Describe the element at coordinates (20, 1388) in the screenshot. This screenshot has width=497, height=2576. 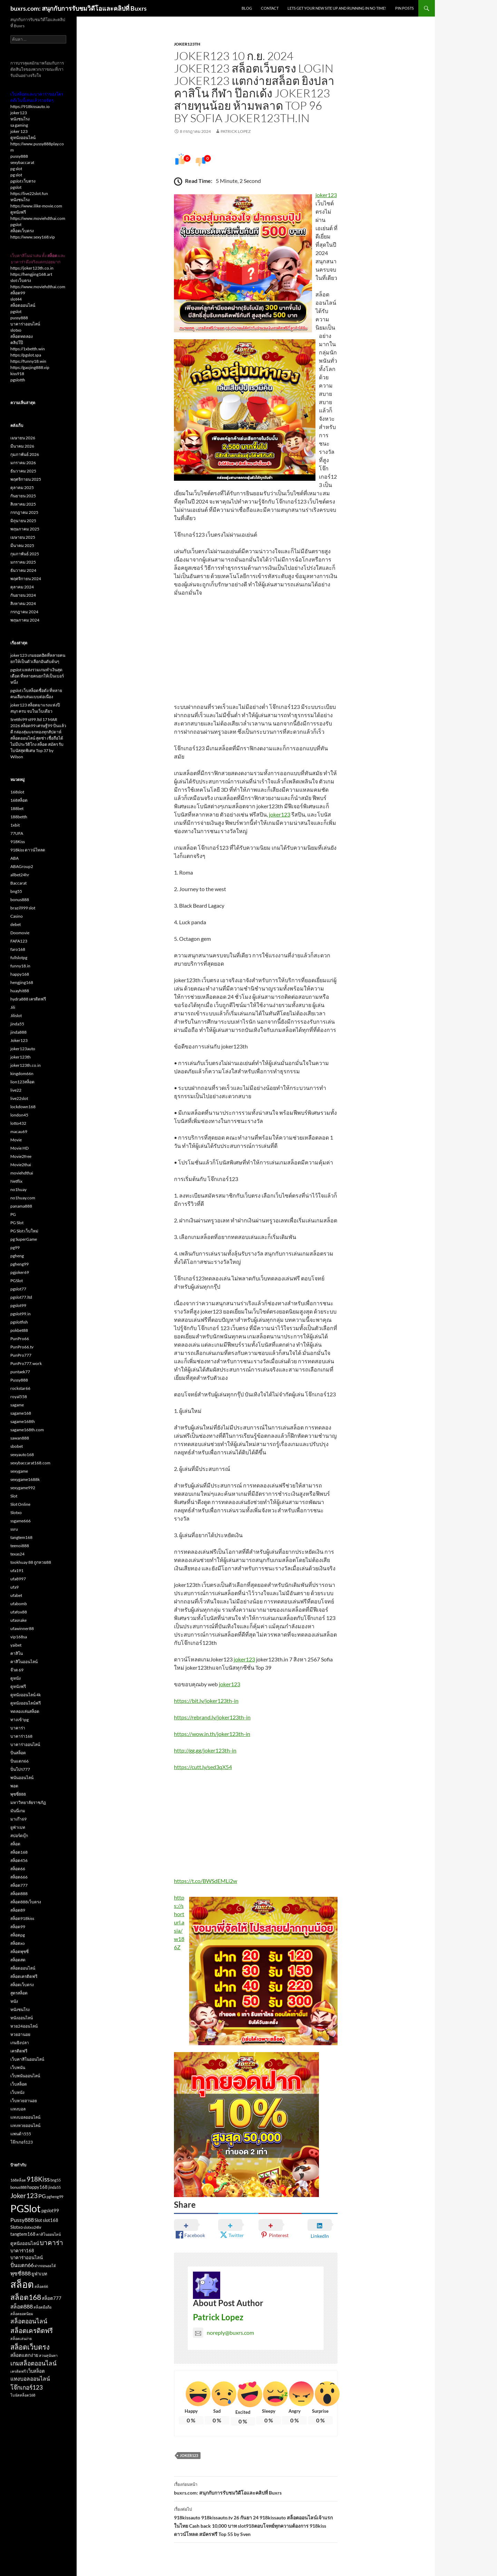
I see `rockstar66` at that location.